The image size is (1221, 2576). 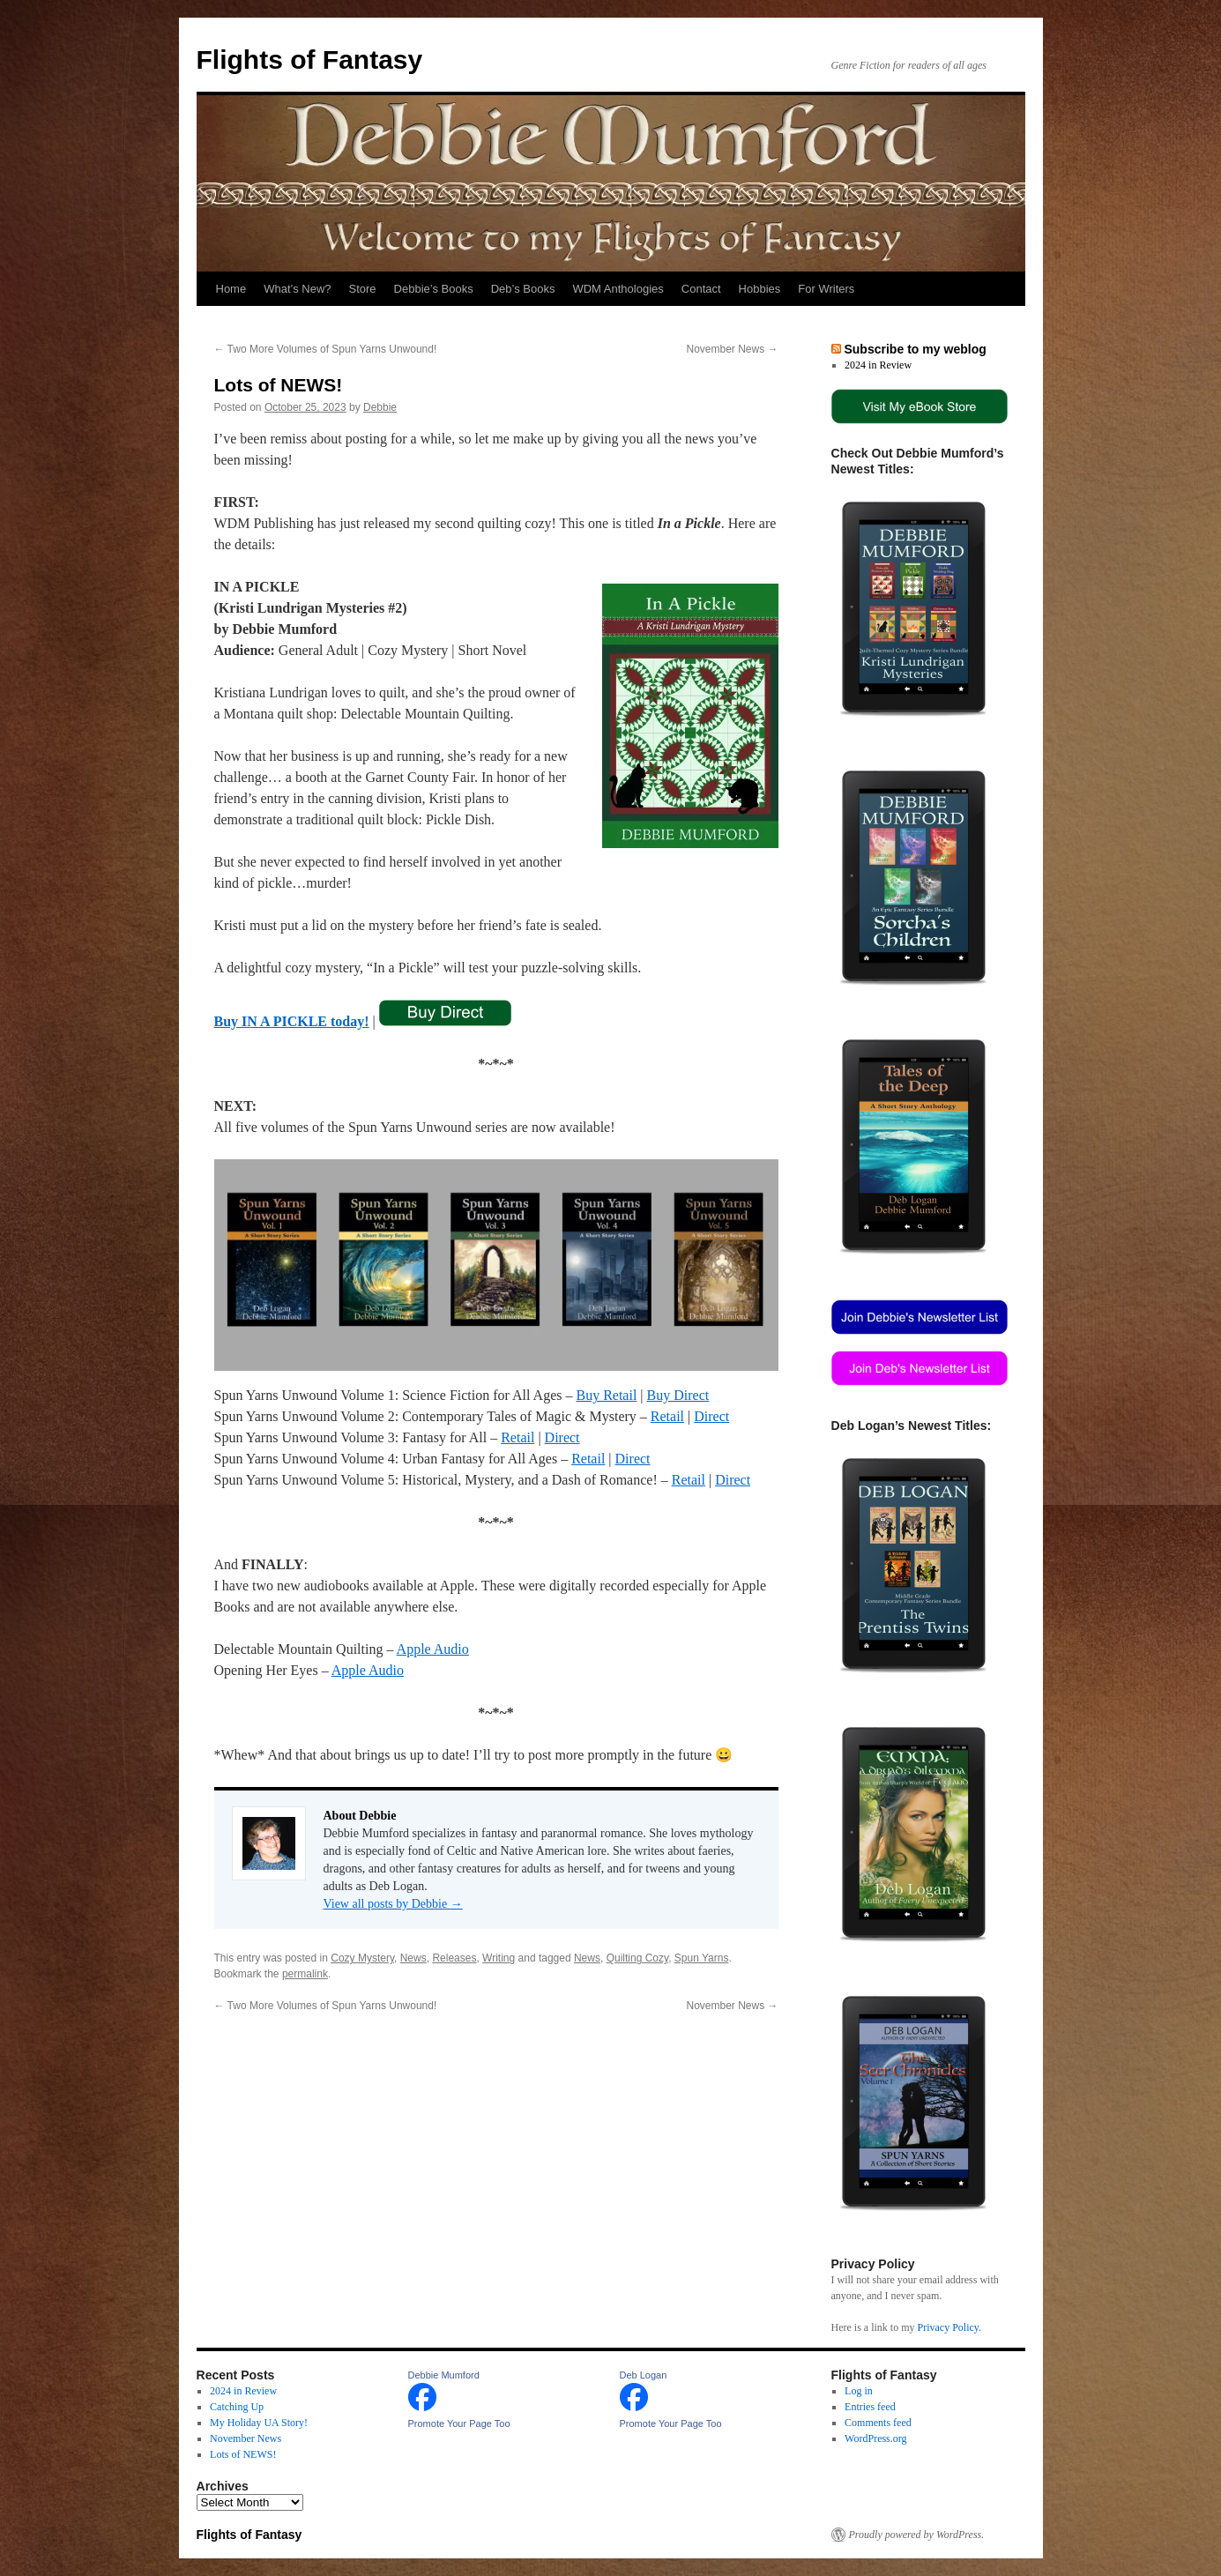 I want to click on WDM Anthologies, so click(x=617, y=288).